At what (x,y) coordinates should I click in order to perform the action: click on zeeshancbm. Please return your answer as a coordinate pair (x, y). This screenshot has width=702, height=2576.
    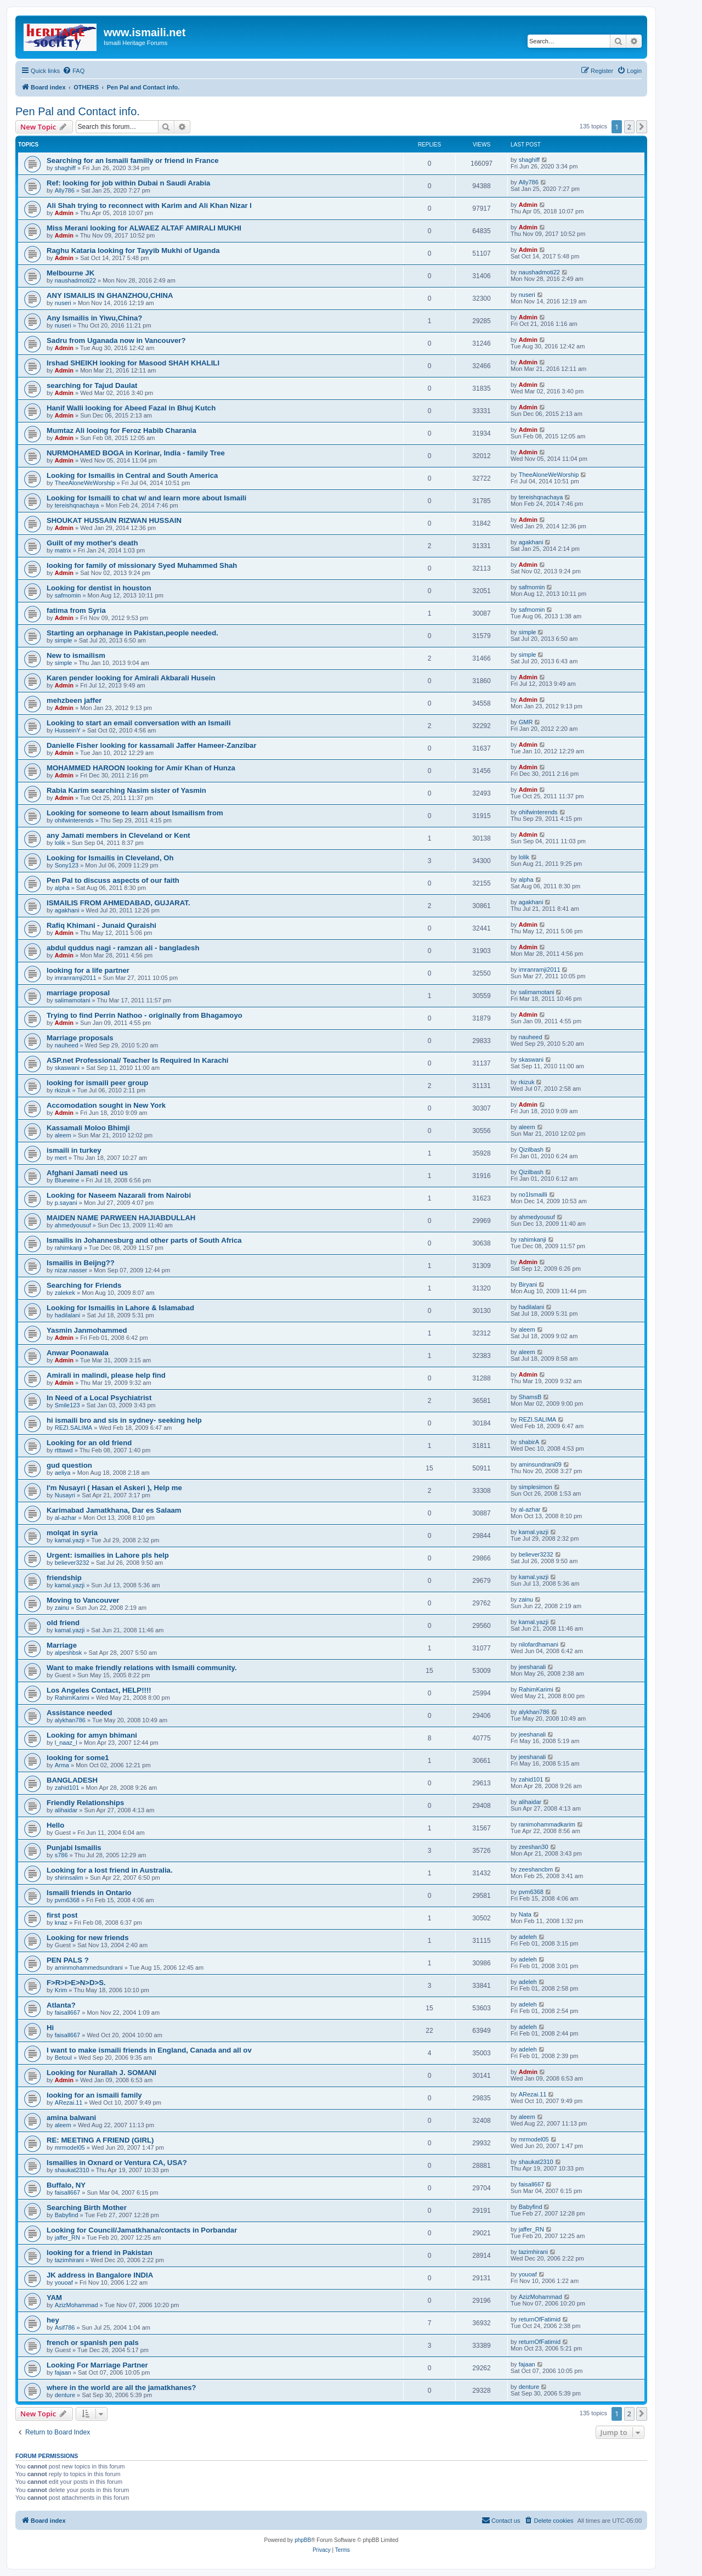
    Looking at the image, I should click on (536, 1869).